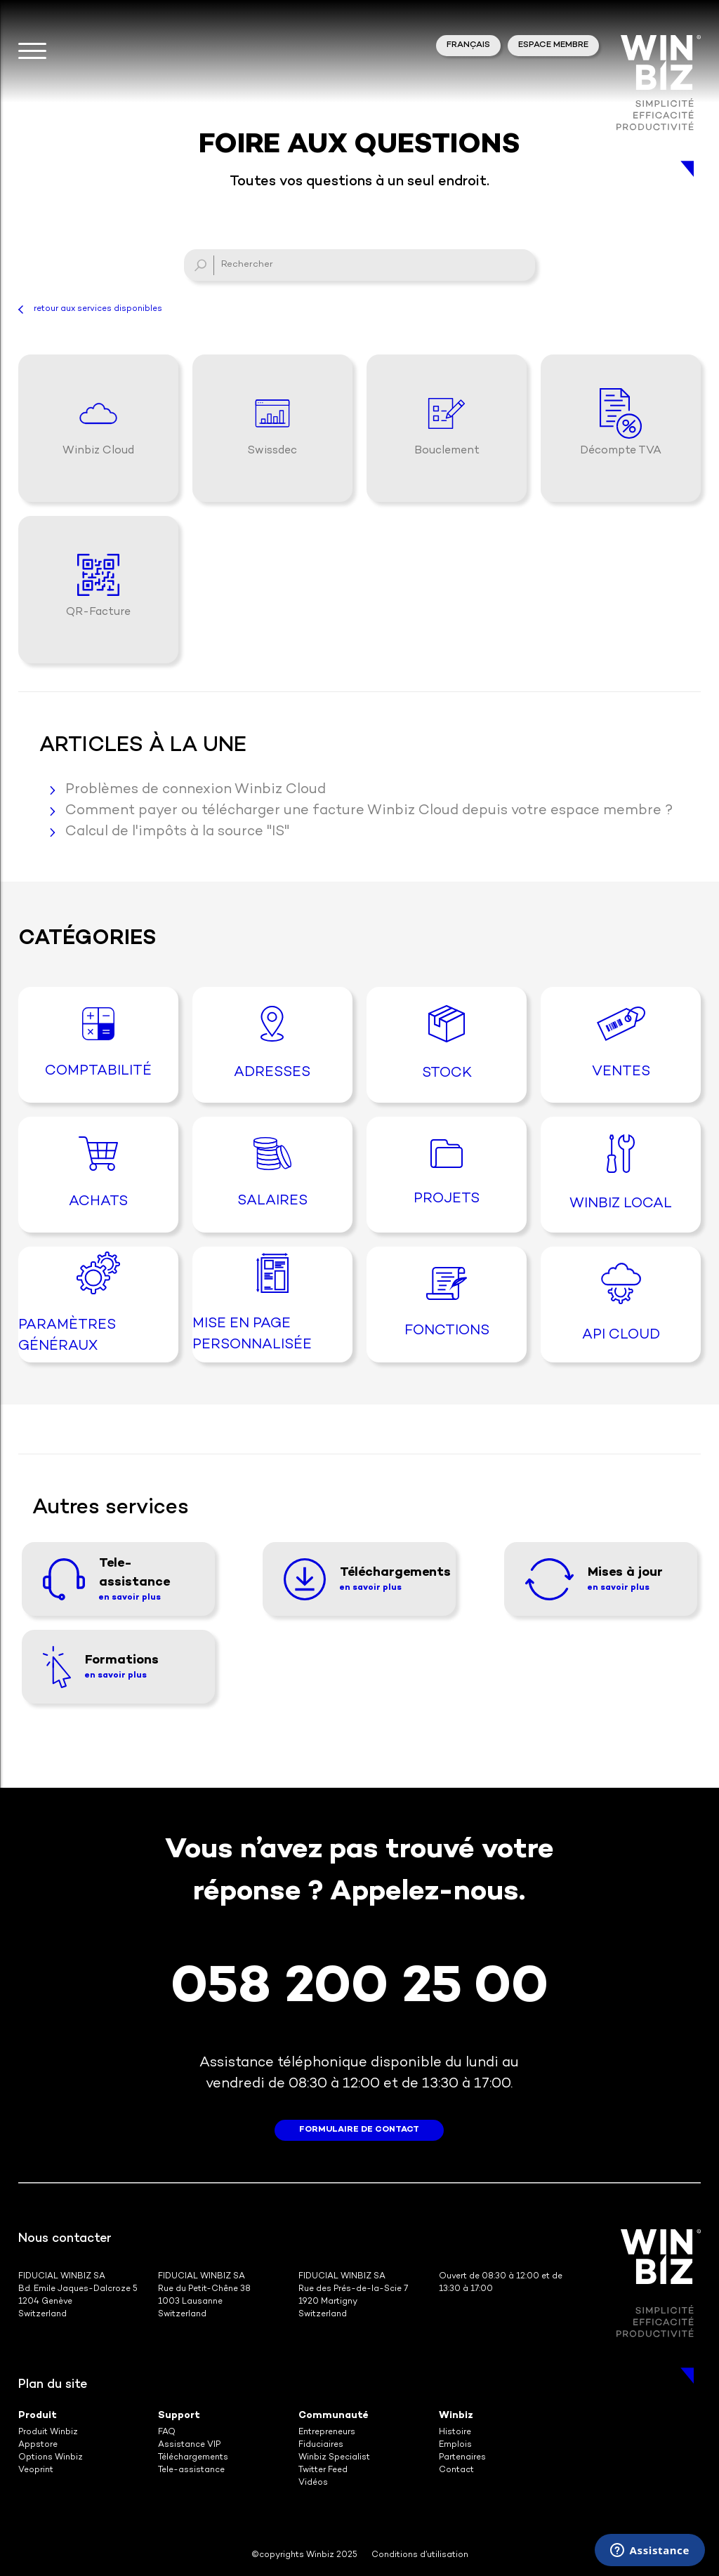 Image resolution: width=719 pixels, height=2576 pixels. Describe the element at coordinates (359, 2130) in the screenshot. I see `formulaire de contact` at that location.